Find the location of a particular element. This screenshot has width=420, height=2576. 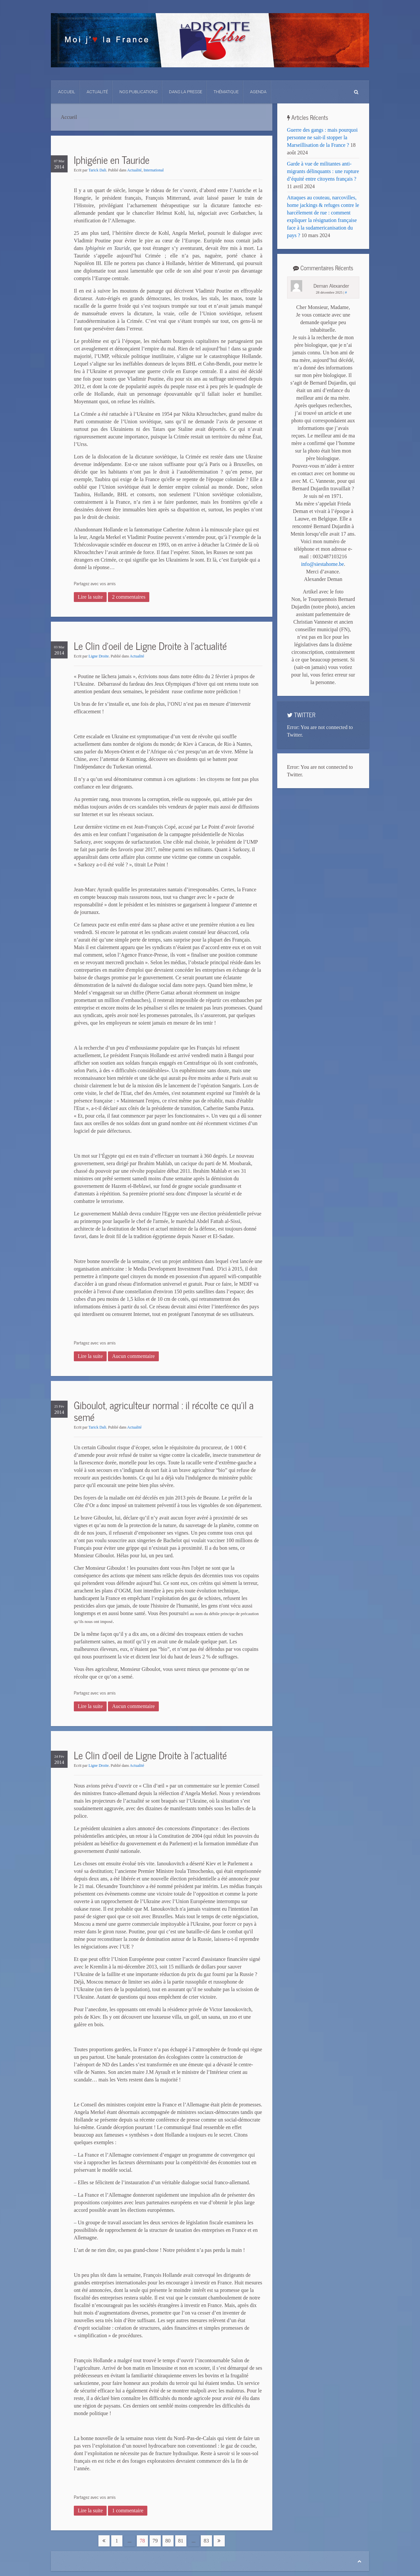

Tarick Dali is located at coordinates (97, 170).